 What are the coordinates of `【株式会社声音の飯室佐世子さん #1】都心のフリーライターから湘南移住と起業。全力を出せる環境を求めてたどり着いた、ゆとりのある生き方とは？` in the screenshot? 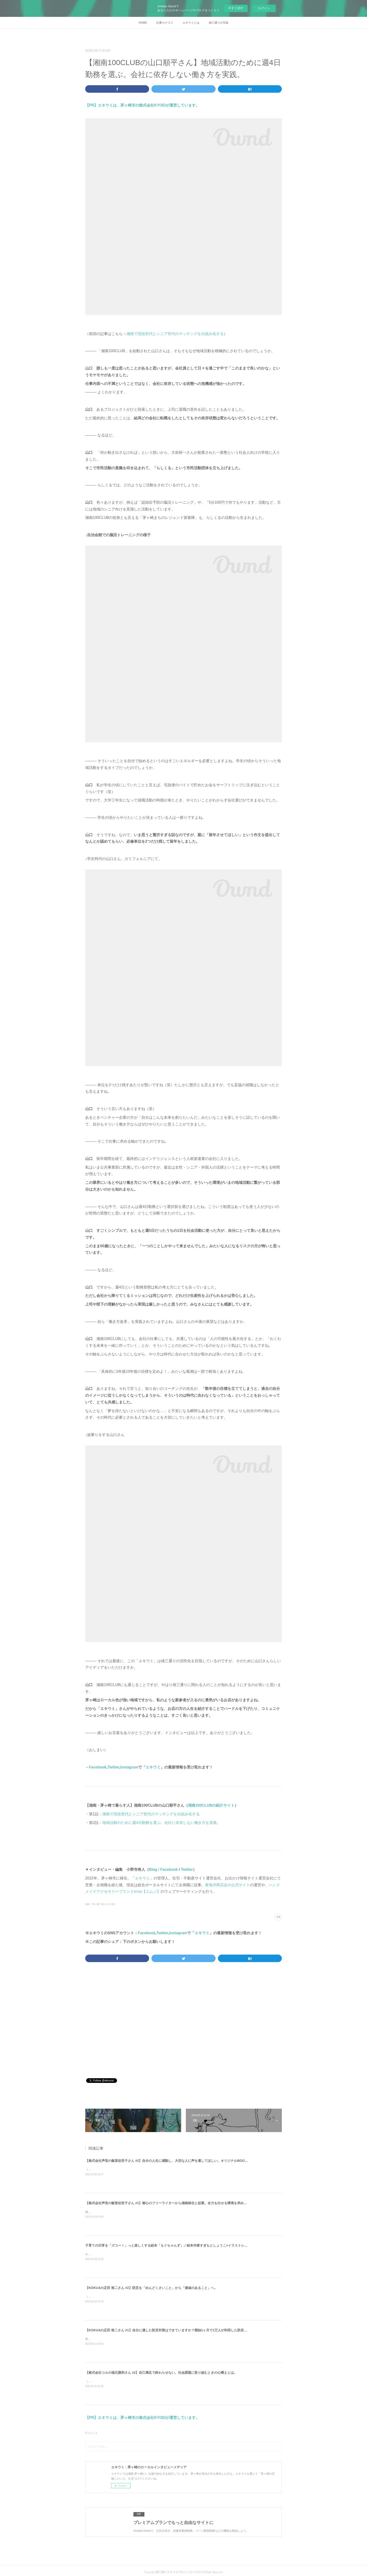 It's located at (197, 2199).